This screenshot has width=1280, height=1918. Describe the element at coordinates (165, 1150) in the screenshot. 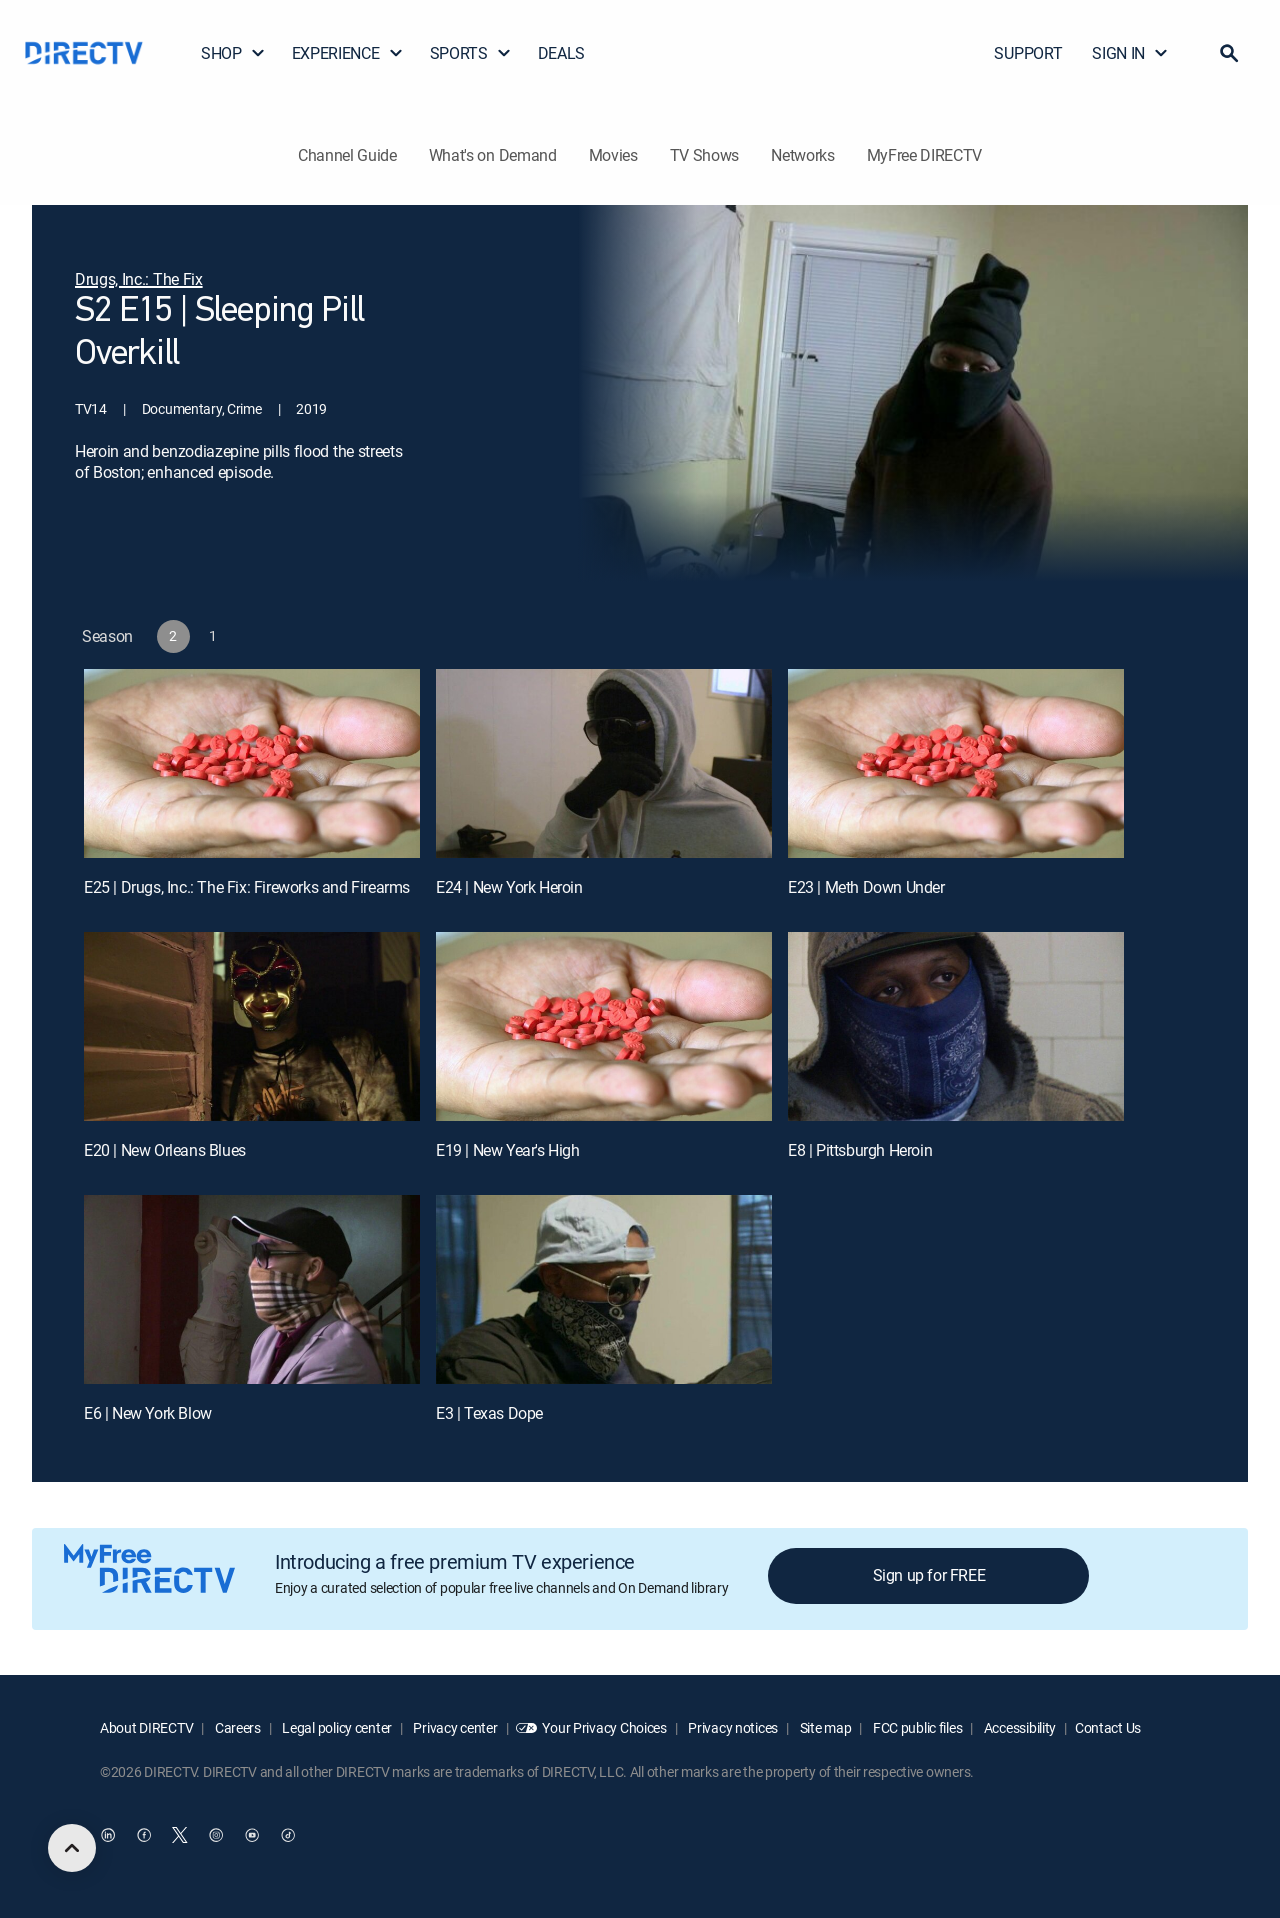

I see `E20 | New Orleans Blues` at that location.